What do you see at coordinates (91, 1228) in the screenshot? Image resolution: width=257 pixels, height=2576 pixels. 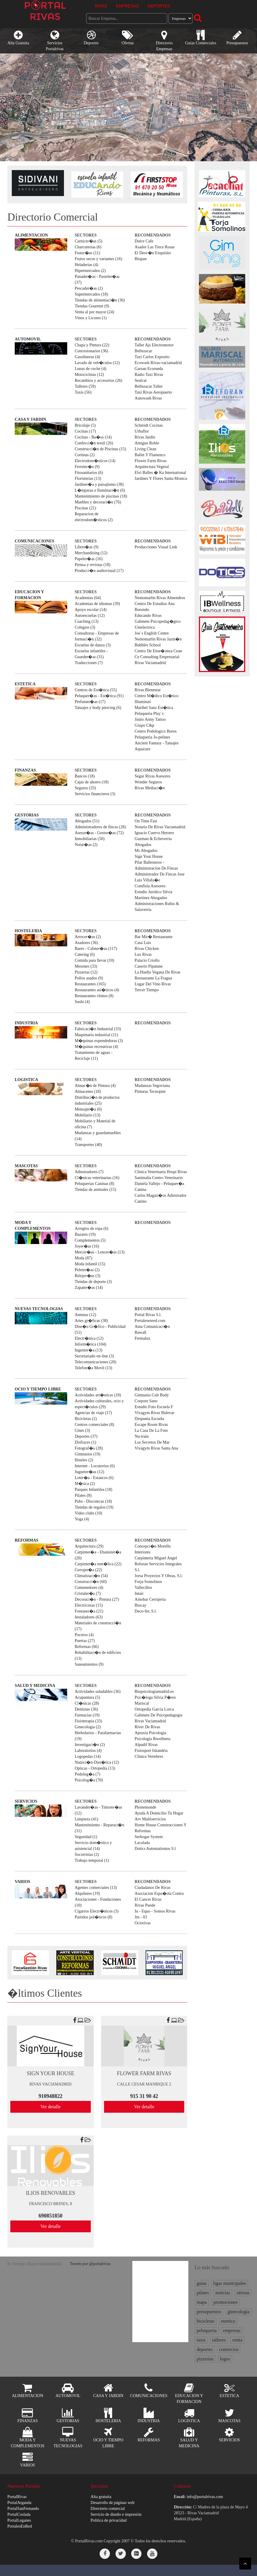 I see `Arreglos de ropa (6)` at bounding box center [91, 1228].